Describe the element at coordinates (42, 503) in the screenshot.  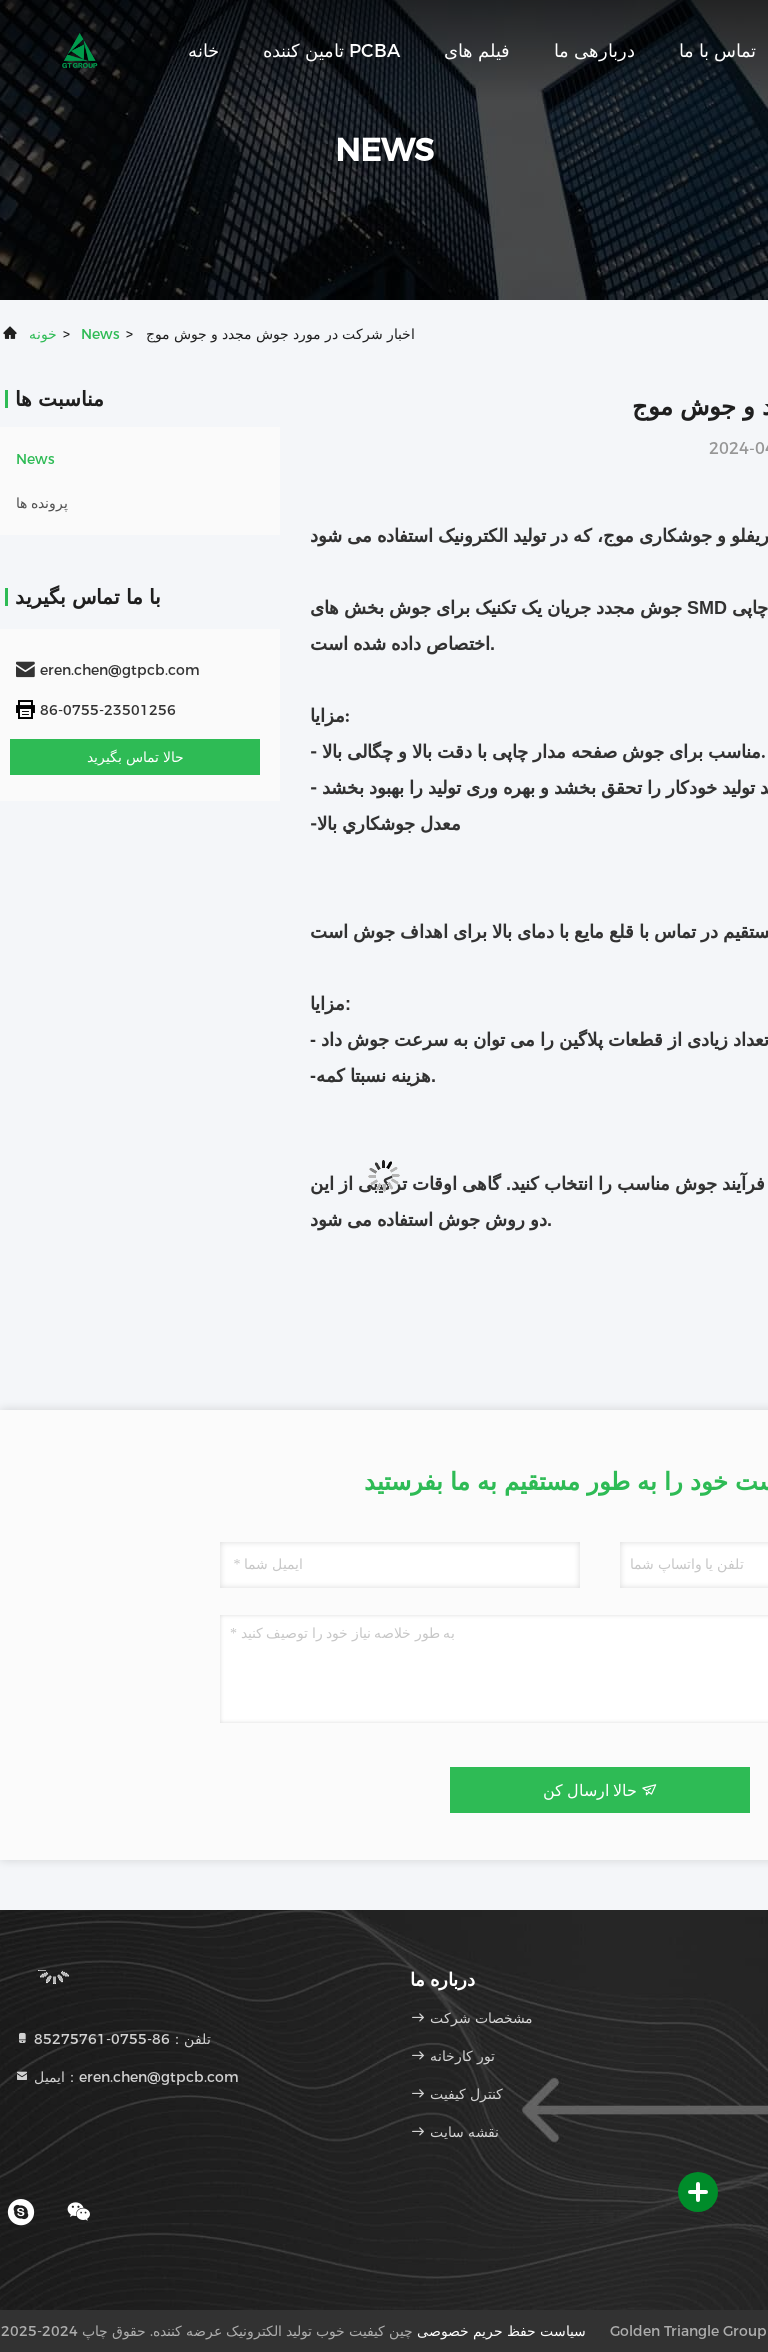
I see `پرونده ها` at that location.